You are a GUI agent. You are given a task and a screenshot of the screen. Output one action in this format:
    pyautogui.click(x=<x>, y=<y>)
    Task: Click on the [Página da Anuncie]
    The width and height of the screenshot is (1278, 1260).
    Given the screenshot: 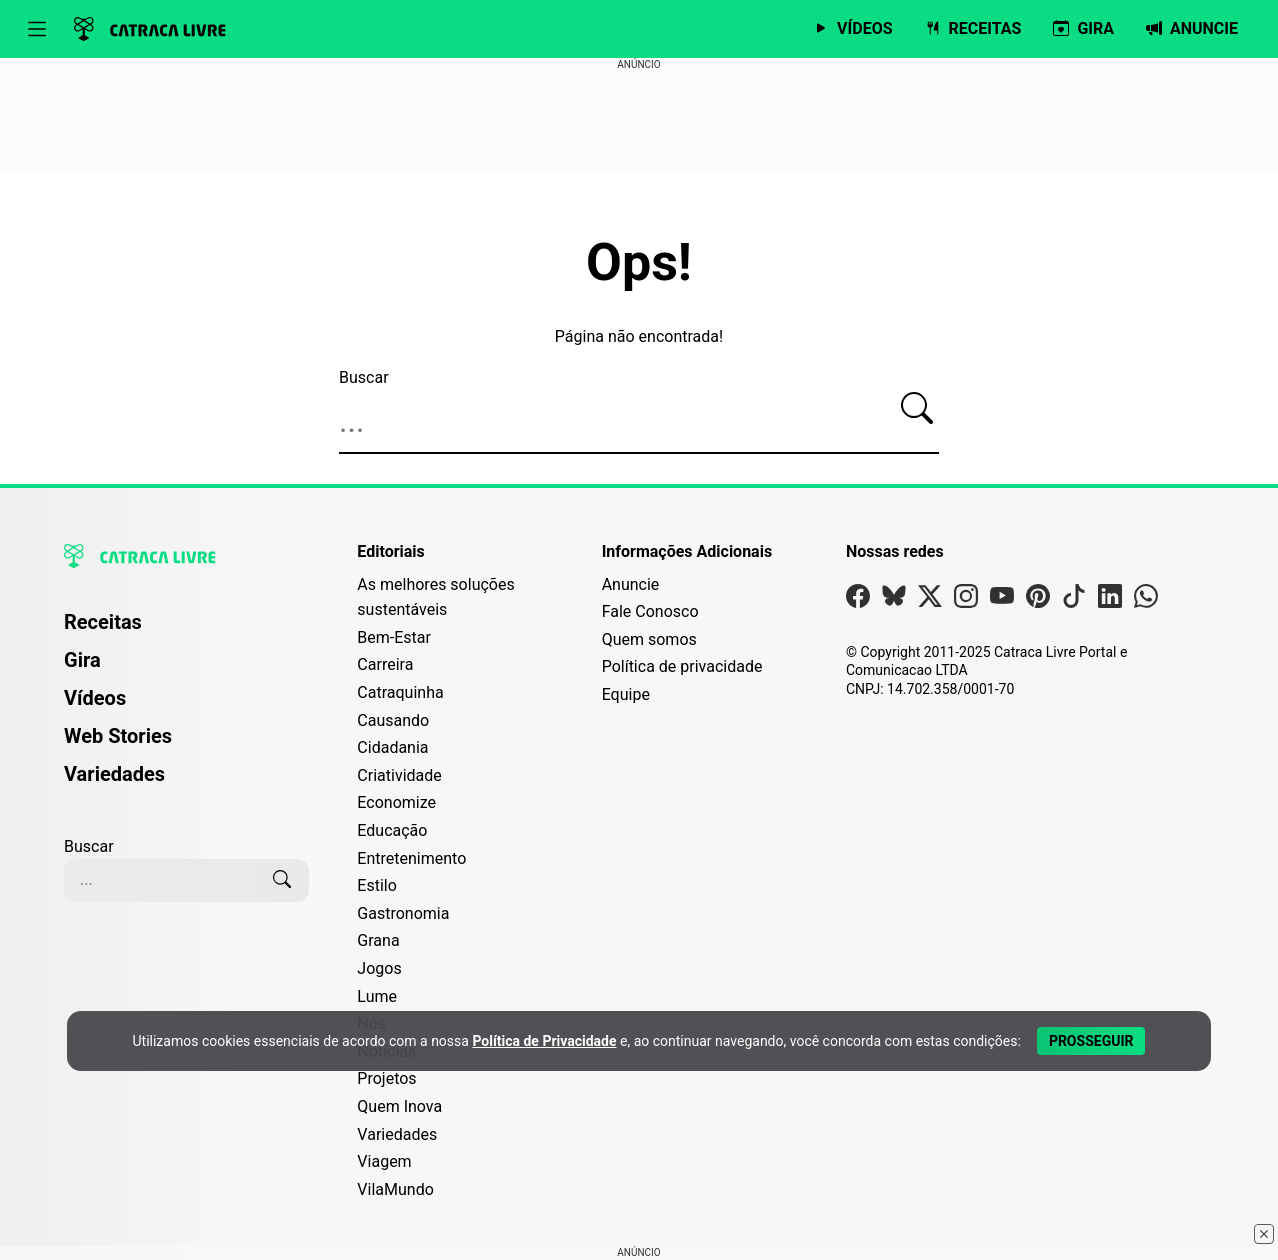 What is the action you would take?
    pyautogui.click(x=1192, y=29)
    